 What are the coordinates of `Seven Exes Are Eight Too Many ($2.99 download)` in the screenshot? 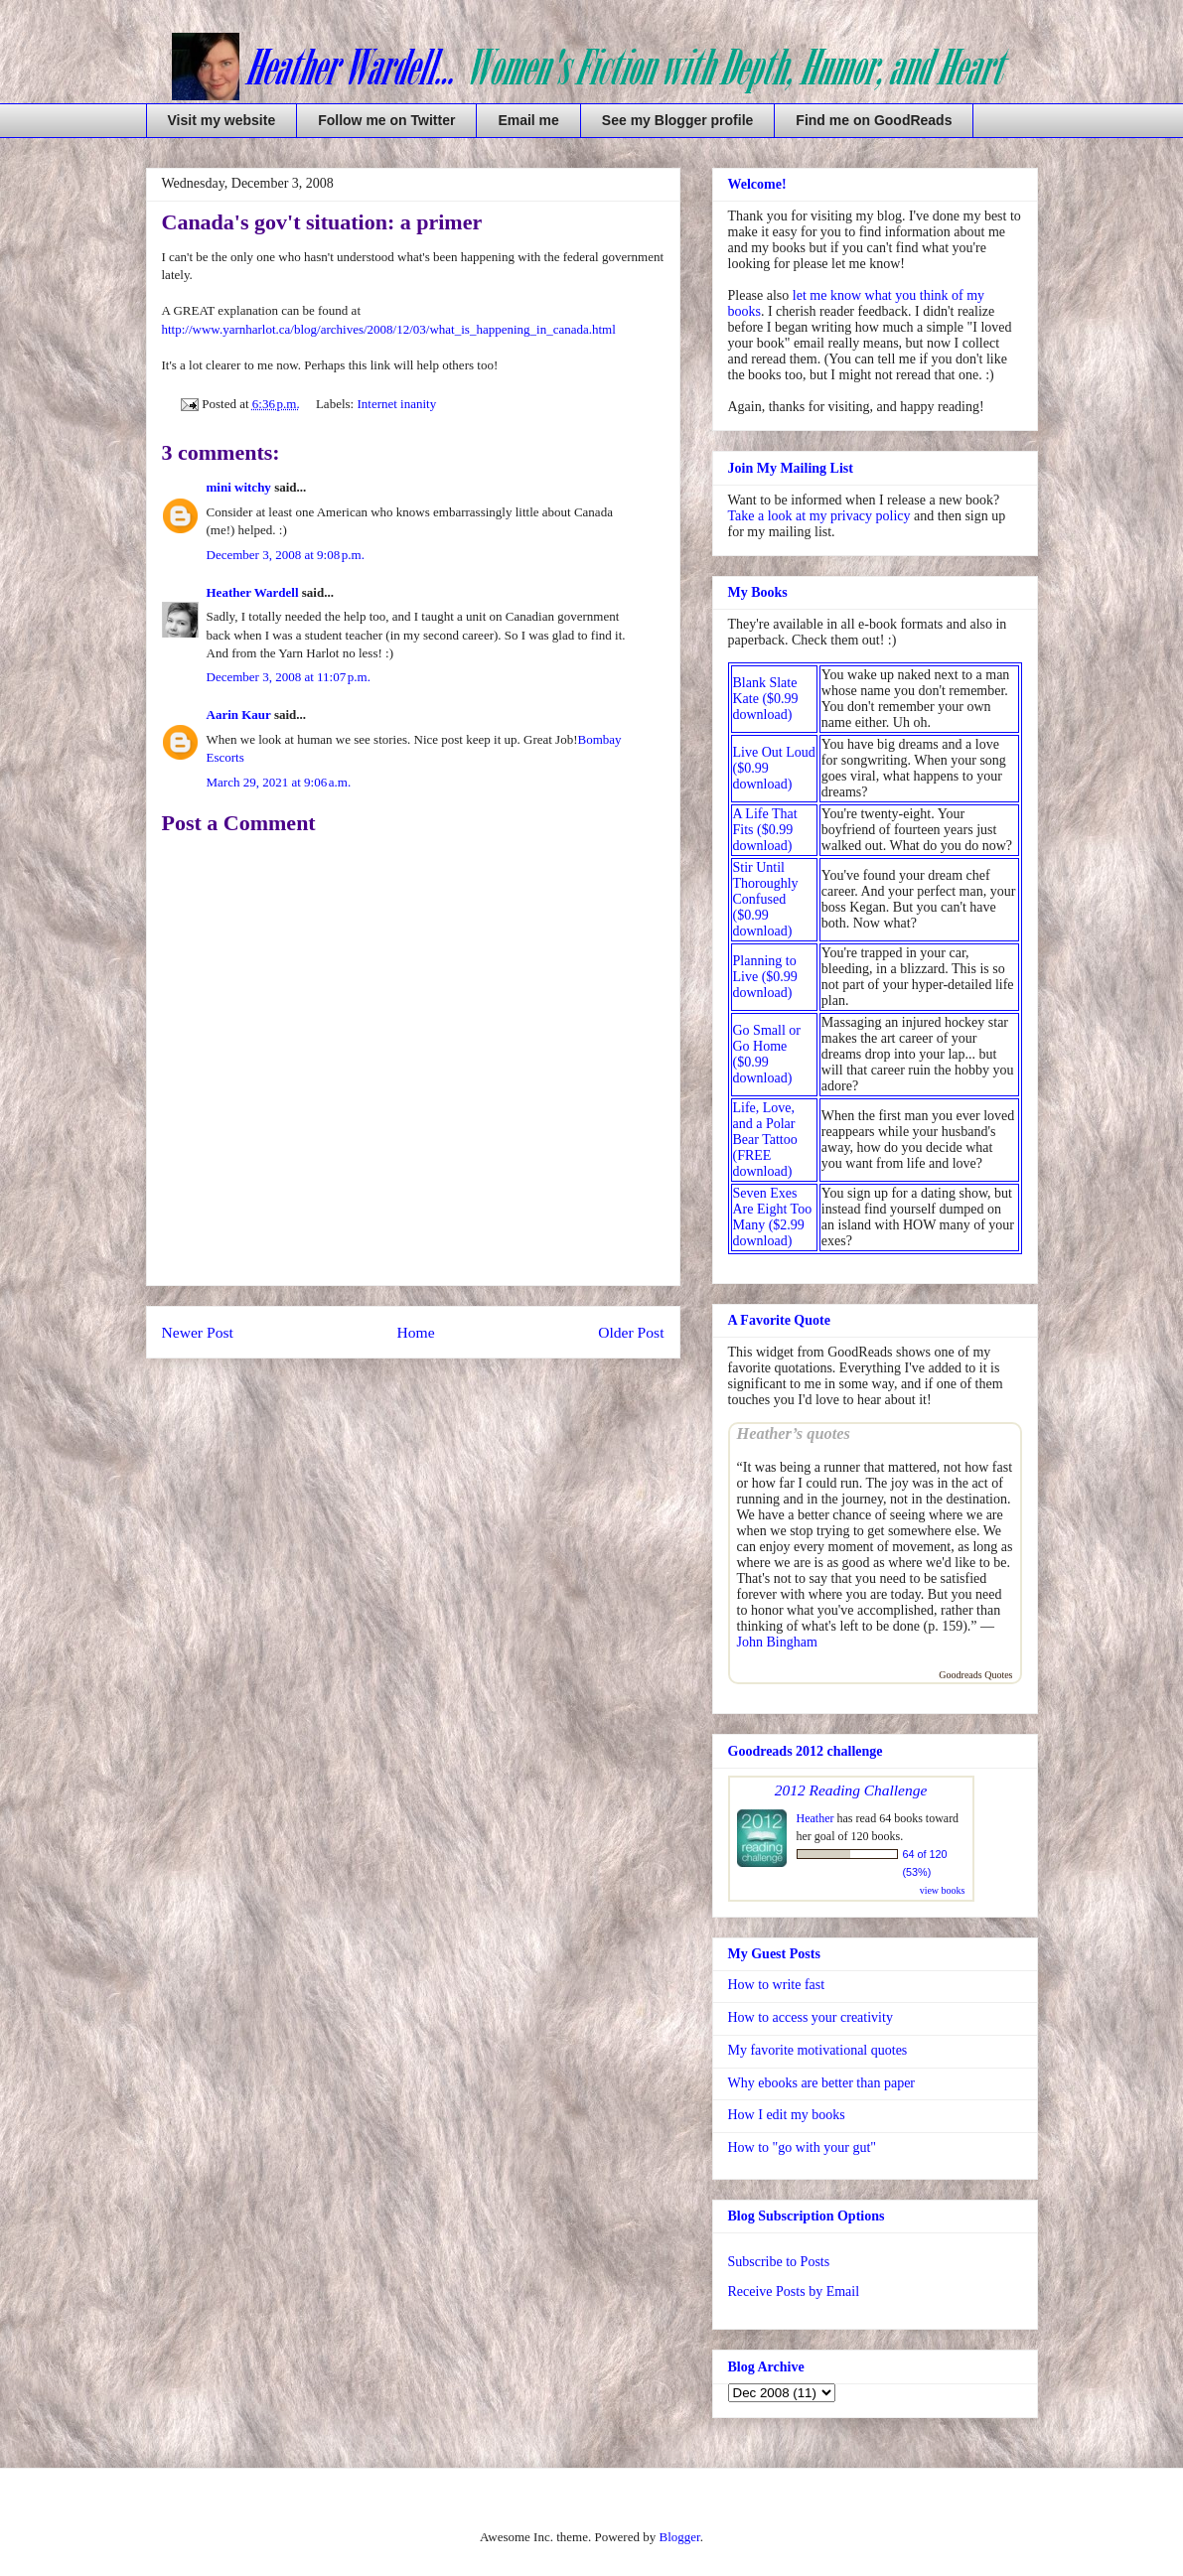 It's located at (773, 1217).